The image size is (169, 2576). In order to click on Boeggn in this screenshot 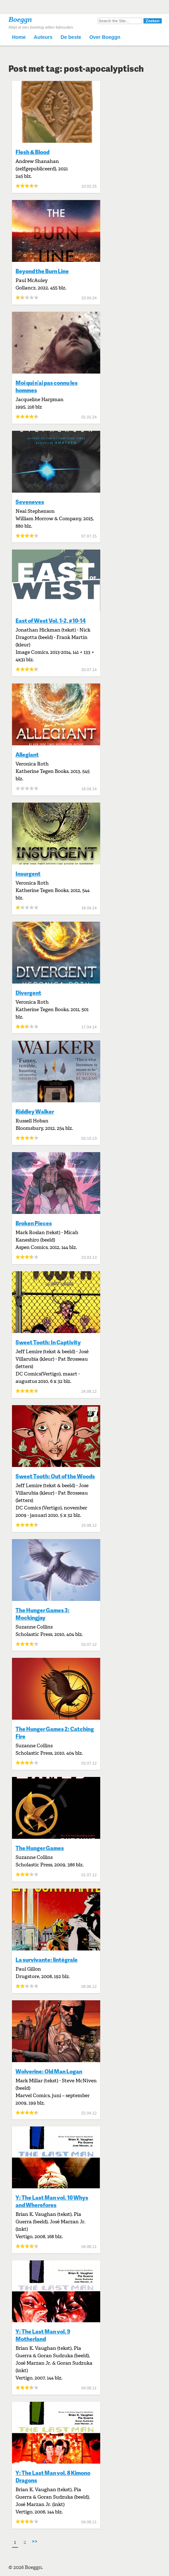, I will do `click(20, 19)`.